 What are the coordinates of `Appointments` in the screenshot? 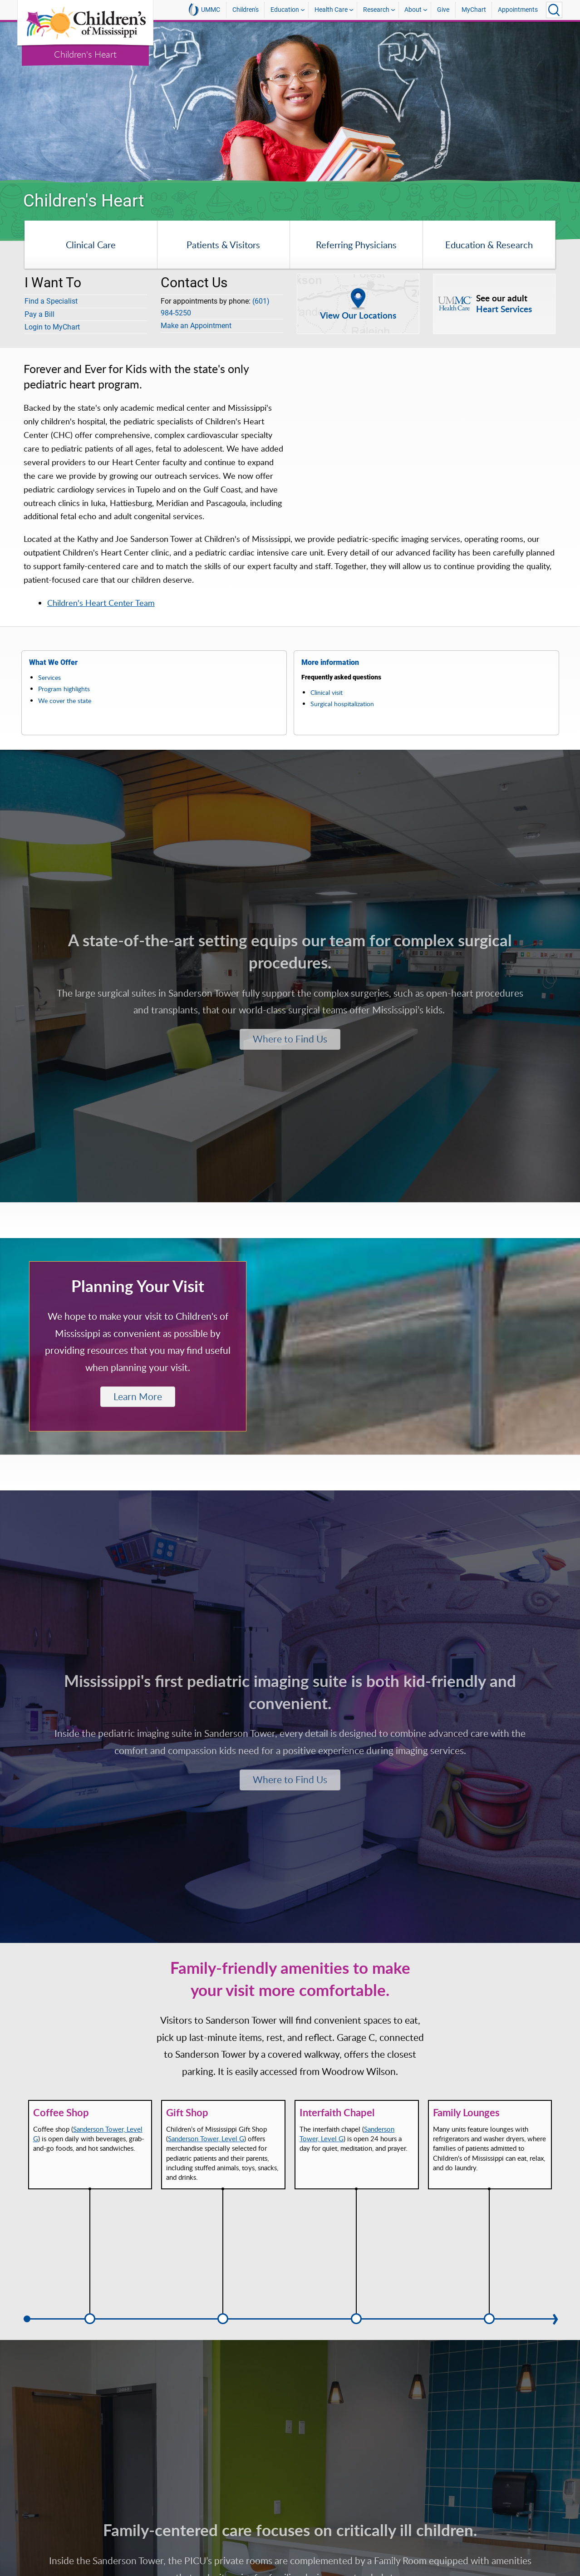 It's located at (518, 10).